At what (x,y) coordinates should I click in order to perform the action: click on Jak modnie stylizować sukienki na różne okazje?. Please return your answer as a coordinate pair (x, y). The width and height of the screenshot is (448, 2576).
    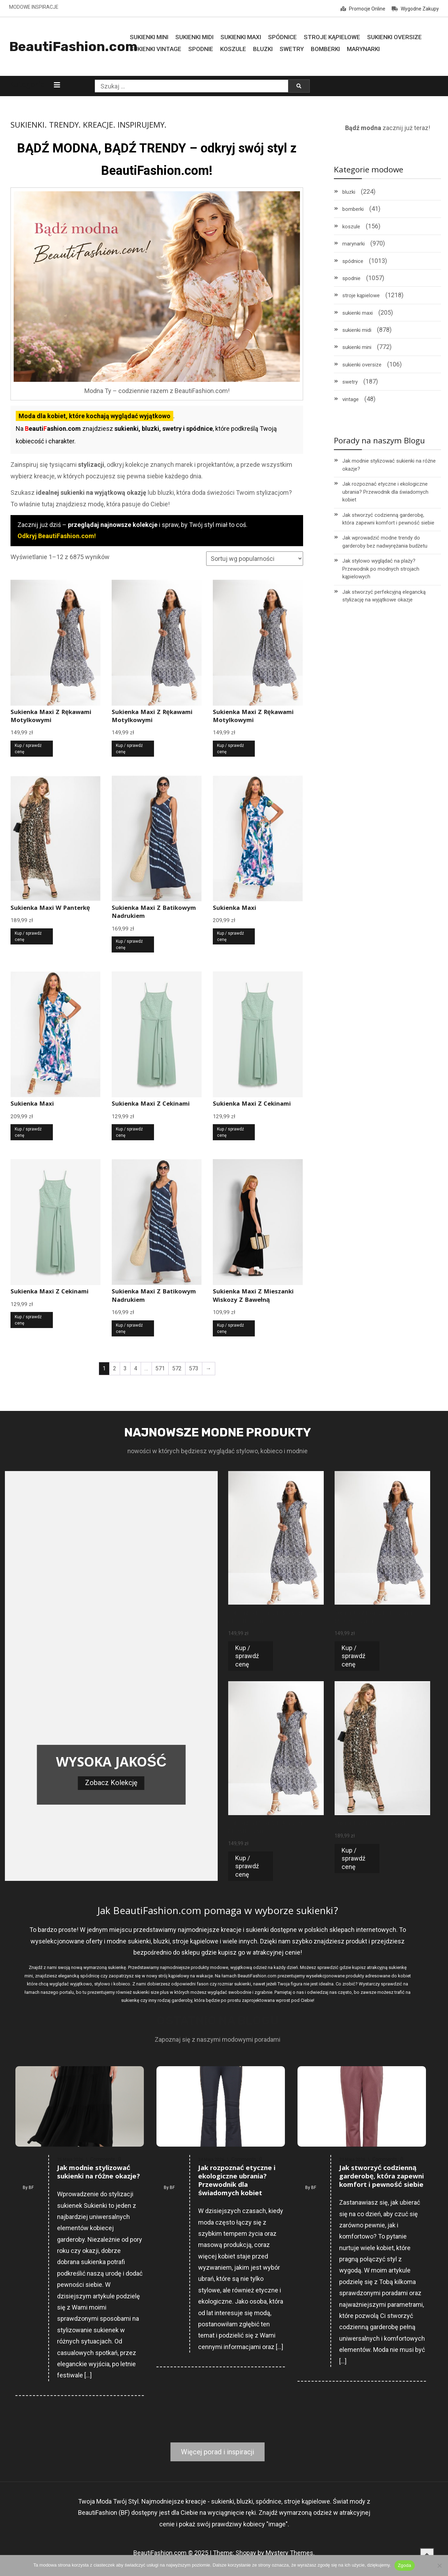
    Looking at the image, I should click on (389, 465).